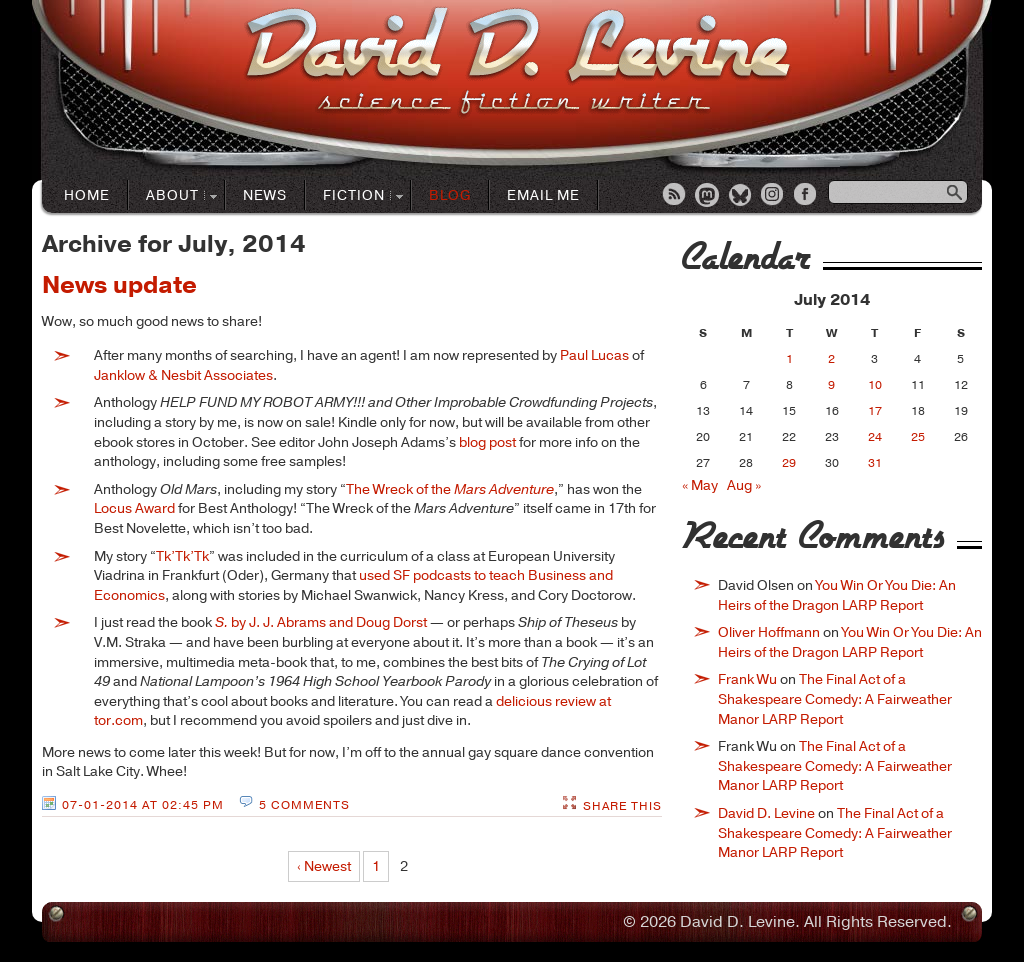  I want to click on 10 [Posts published on July 10, 2014], so click(875, 385).